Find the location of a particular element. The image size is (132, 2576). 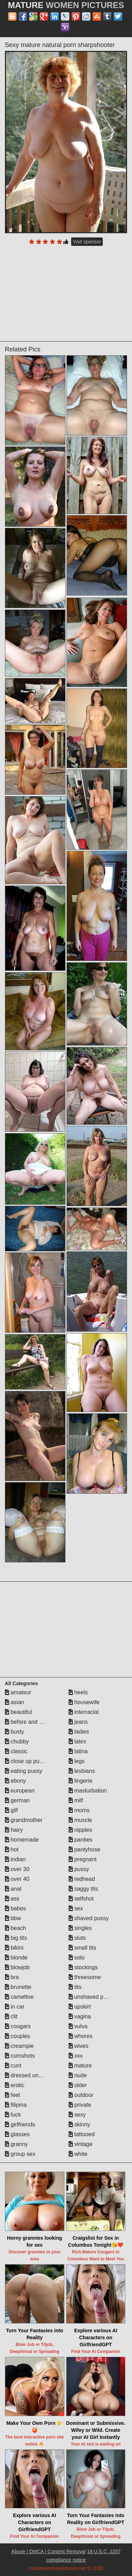

solo is located at coordinates (77, 1957).